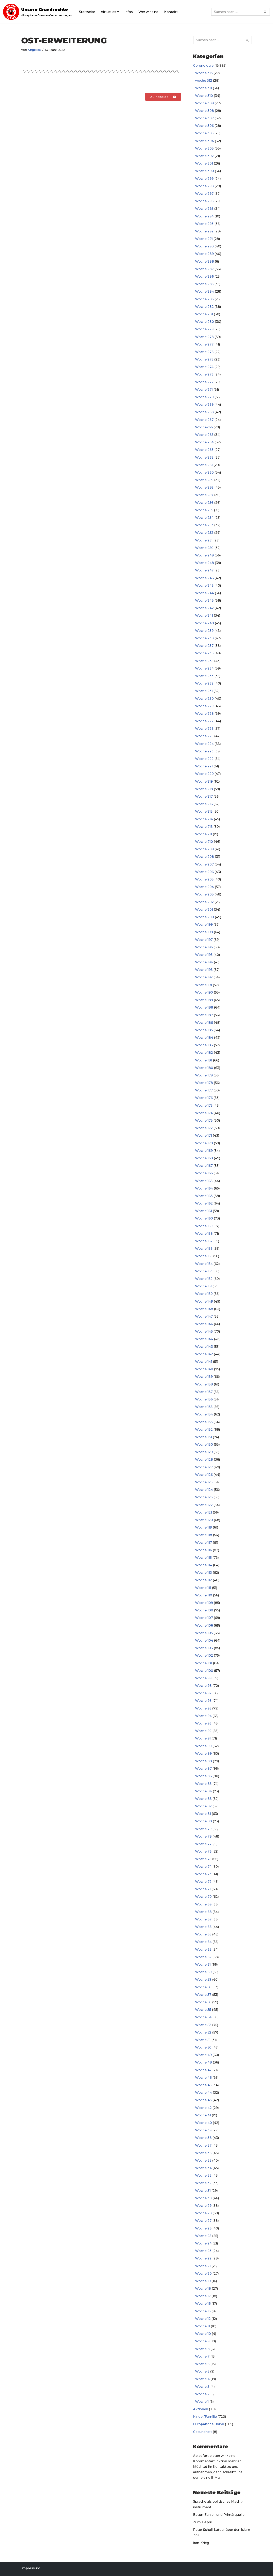  Describe the element at coordinates (203, 1512) in the screenshot. I see `Woche 121` at that location.